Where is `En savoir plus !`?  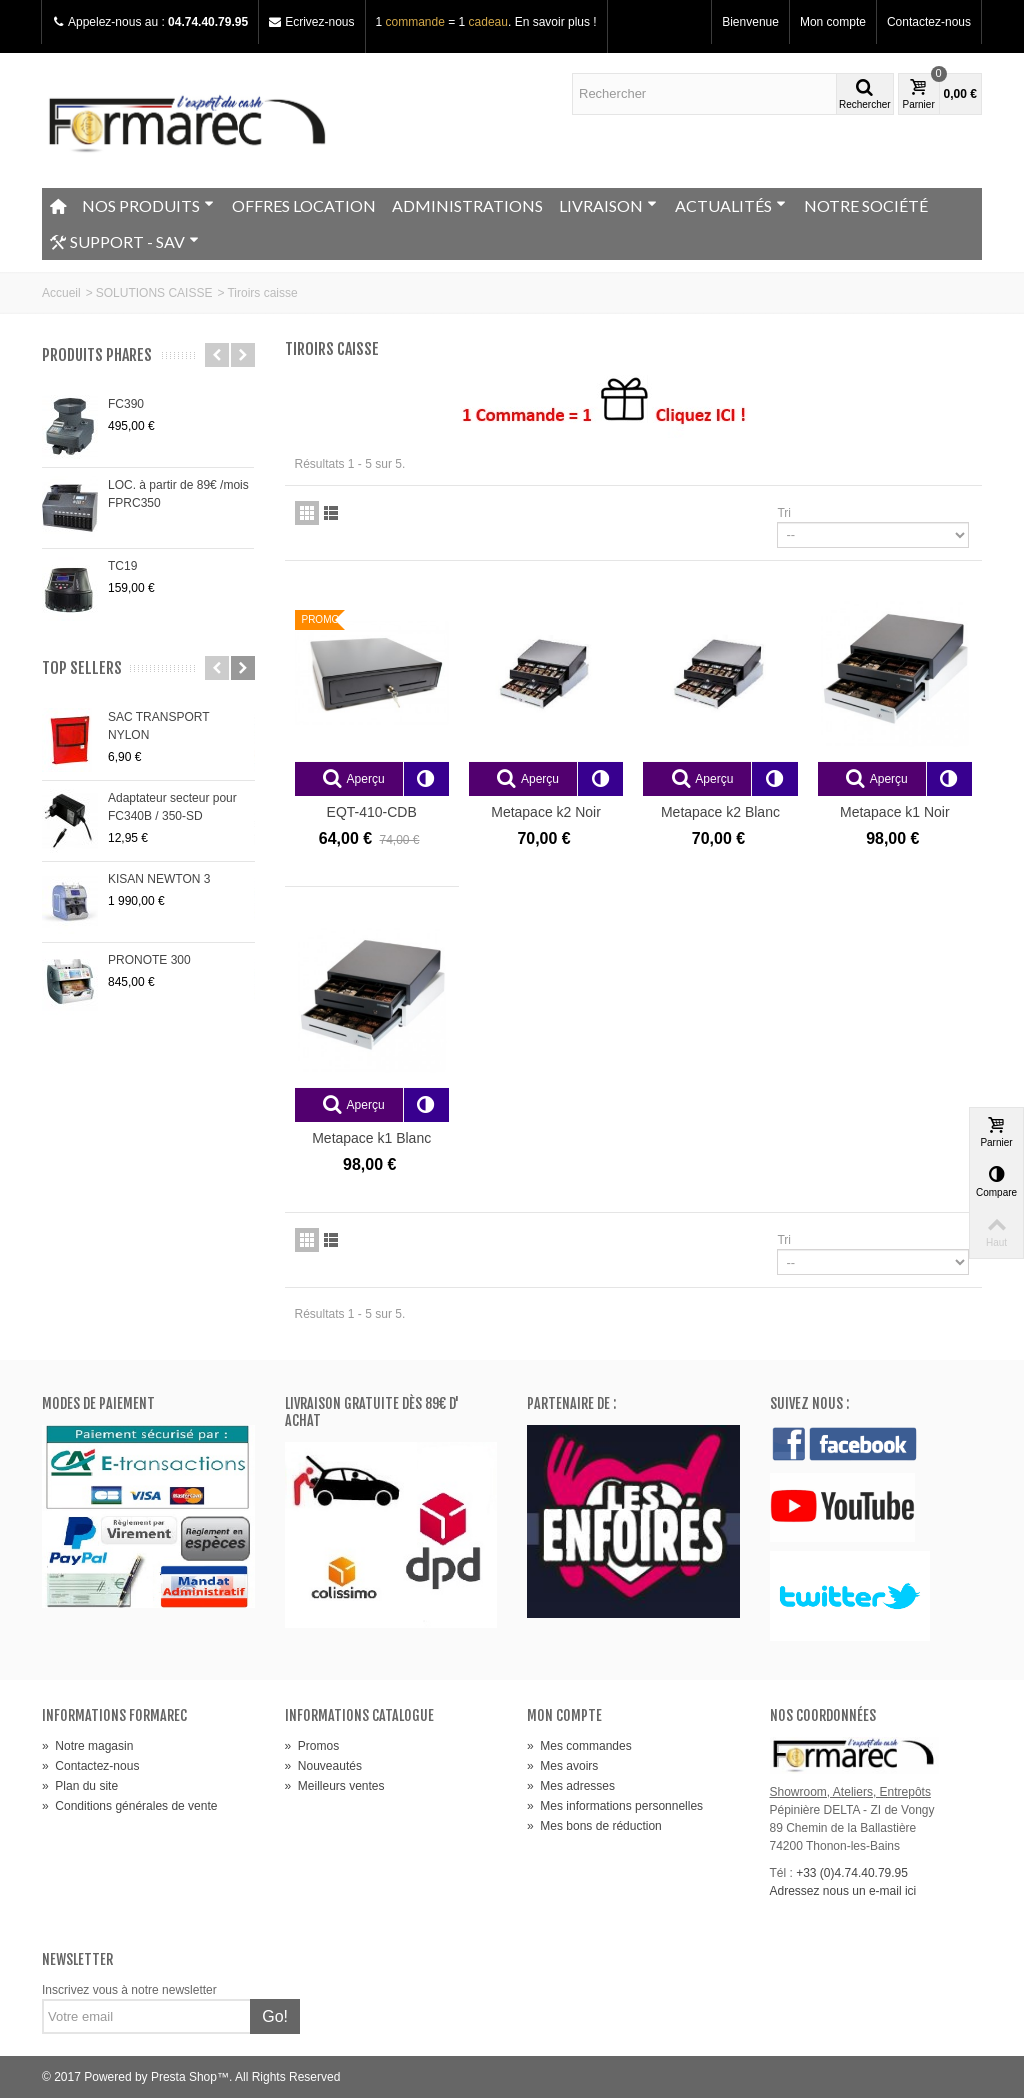 En savoir plus ! is located at coordinates (556, 22).